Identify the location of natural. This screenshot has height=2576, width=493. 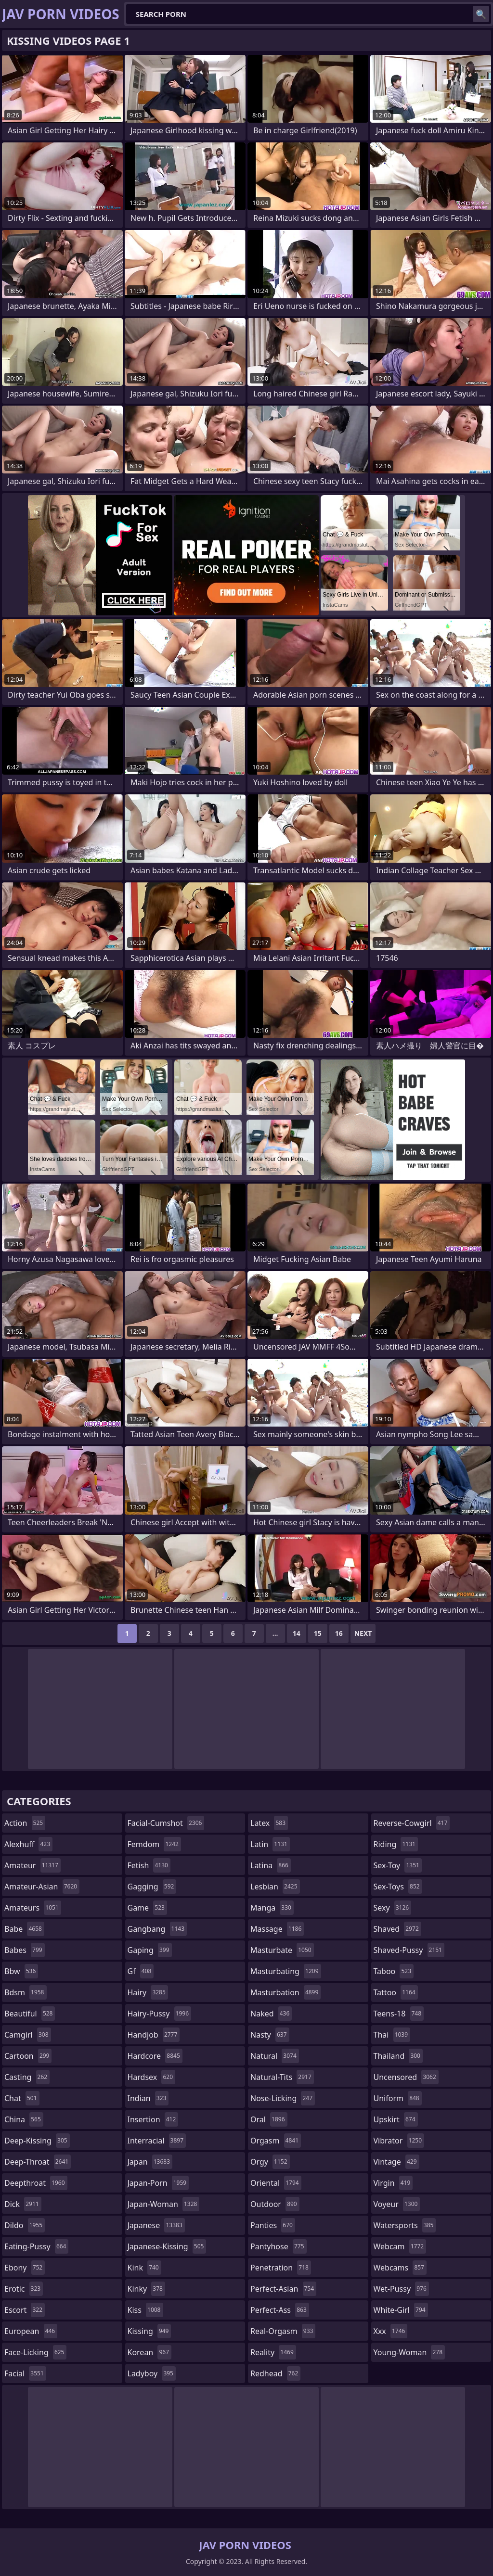
(274, 2056).